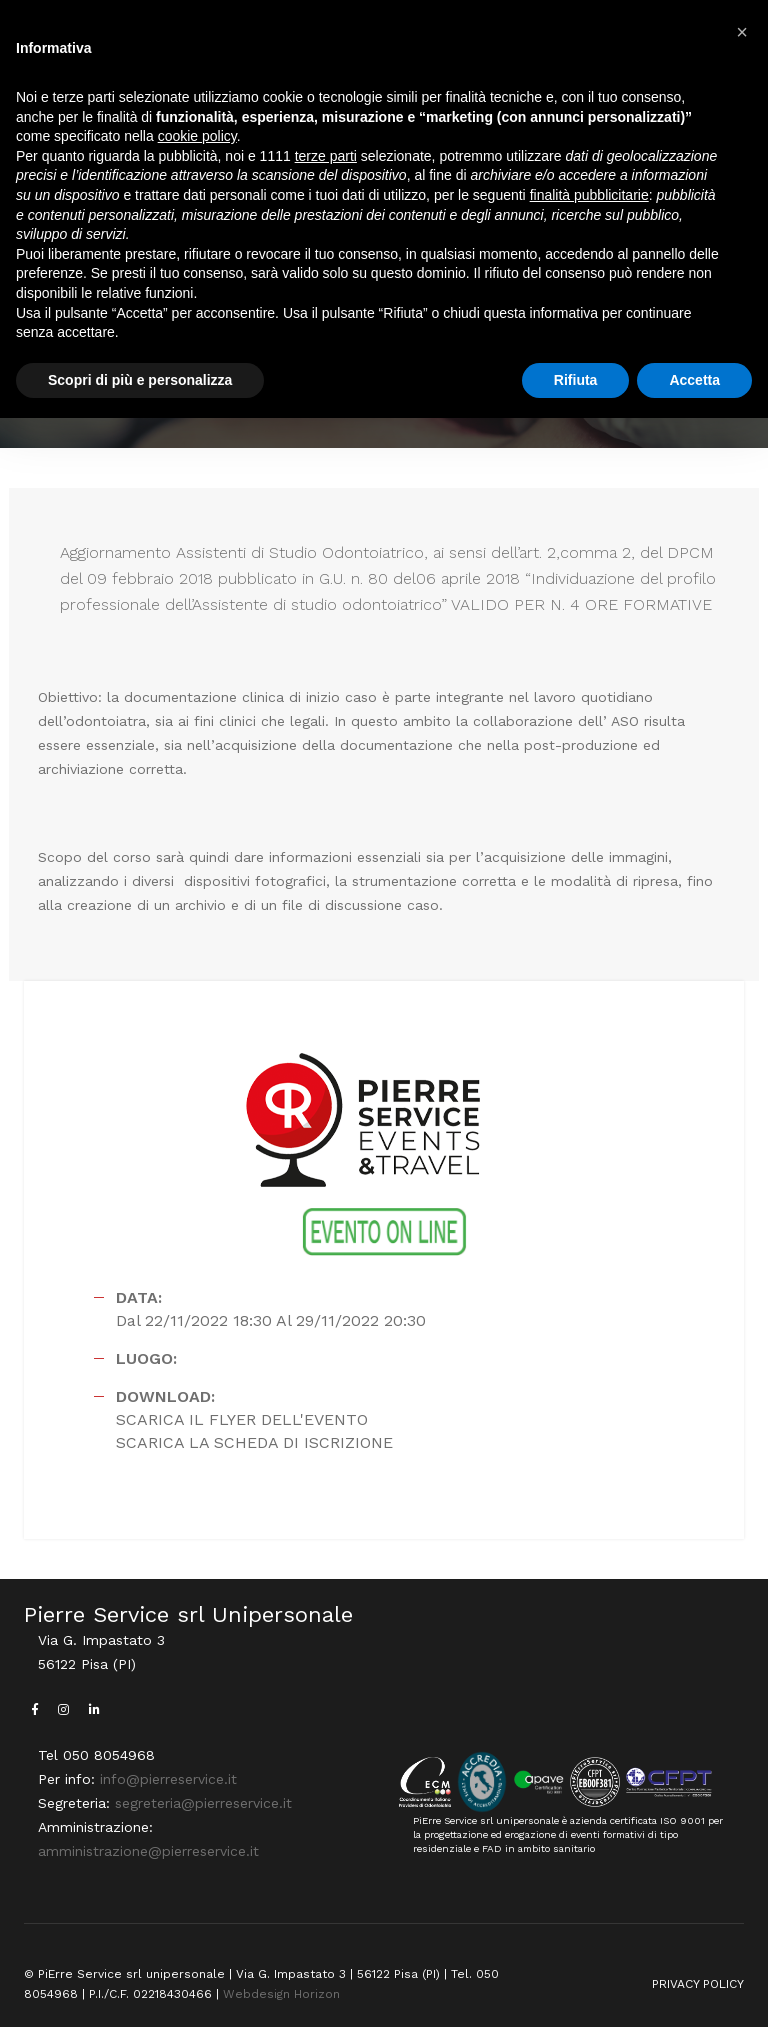  What do you see at coordinates (148, 1851) in the screenshot?
I see `amministrazione@pierreservice.it` at bounding box center [148, 1851].